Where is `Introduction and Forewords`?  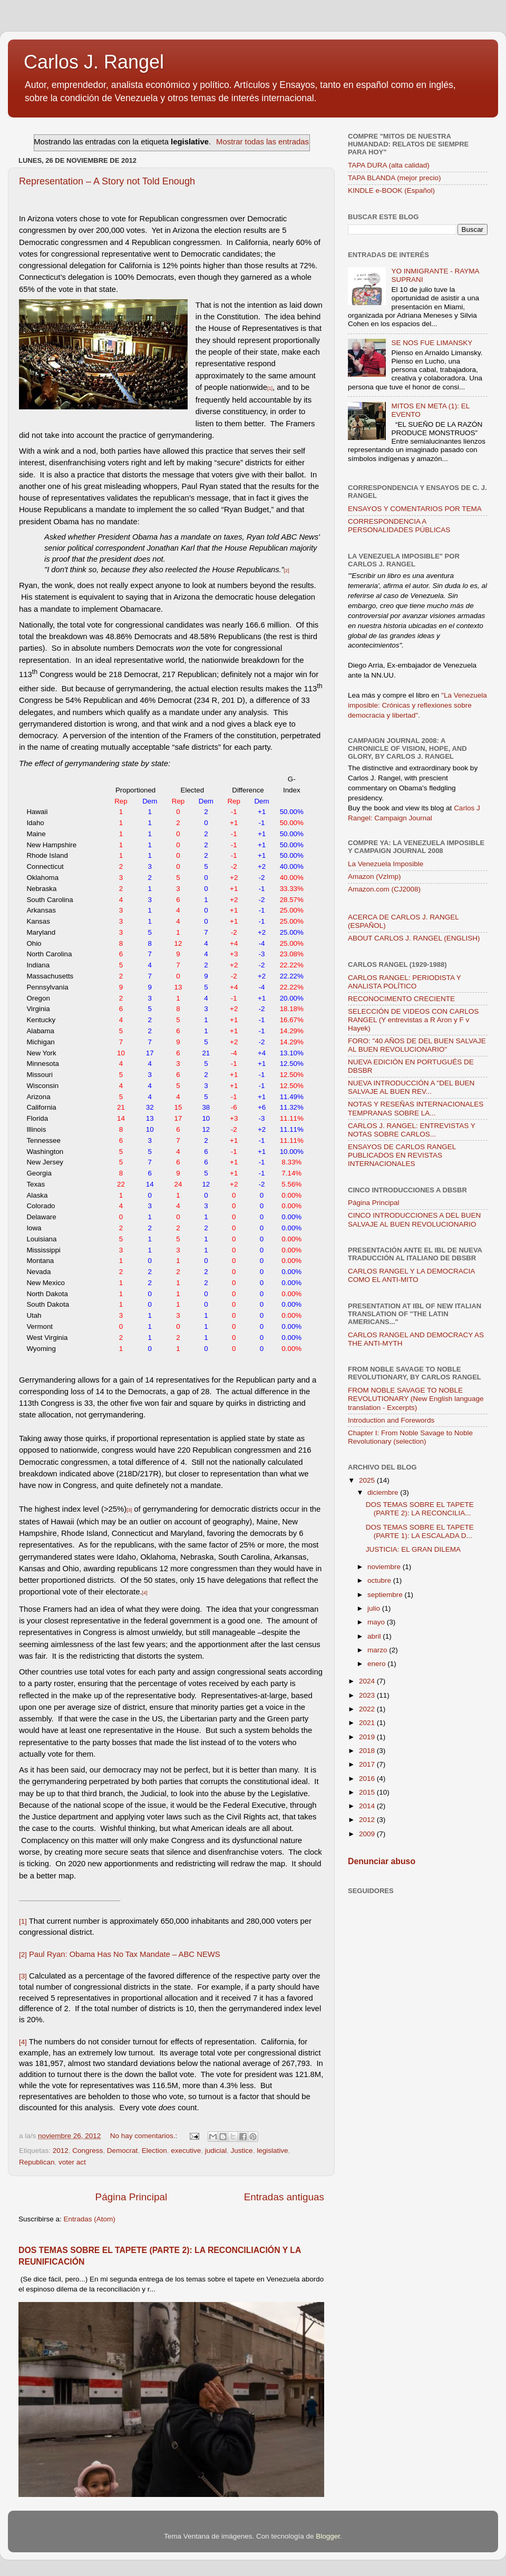 Introduction and Forewords is located at coordinates (391, 1420).